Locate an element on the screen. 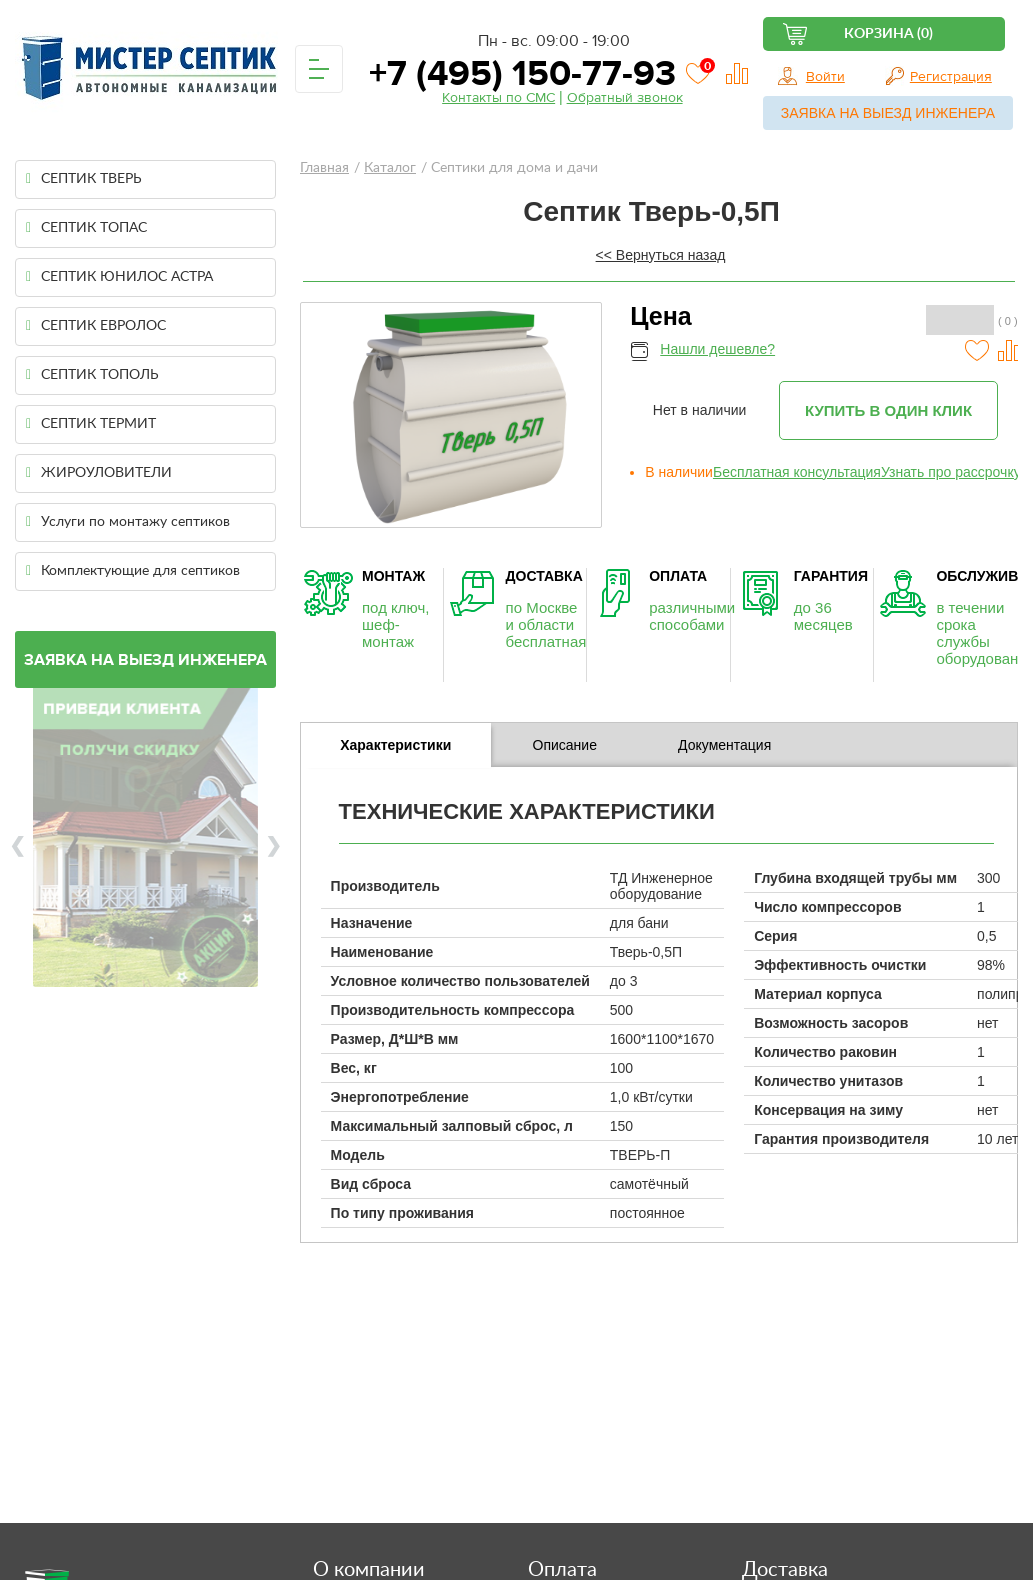 The width and height of the screenshot is (1033, 1580). Доставка is located at coordinates (785, 1570).